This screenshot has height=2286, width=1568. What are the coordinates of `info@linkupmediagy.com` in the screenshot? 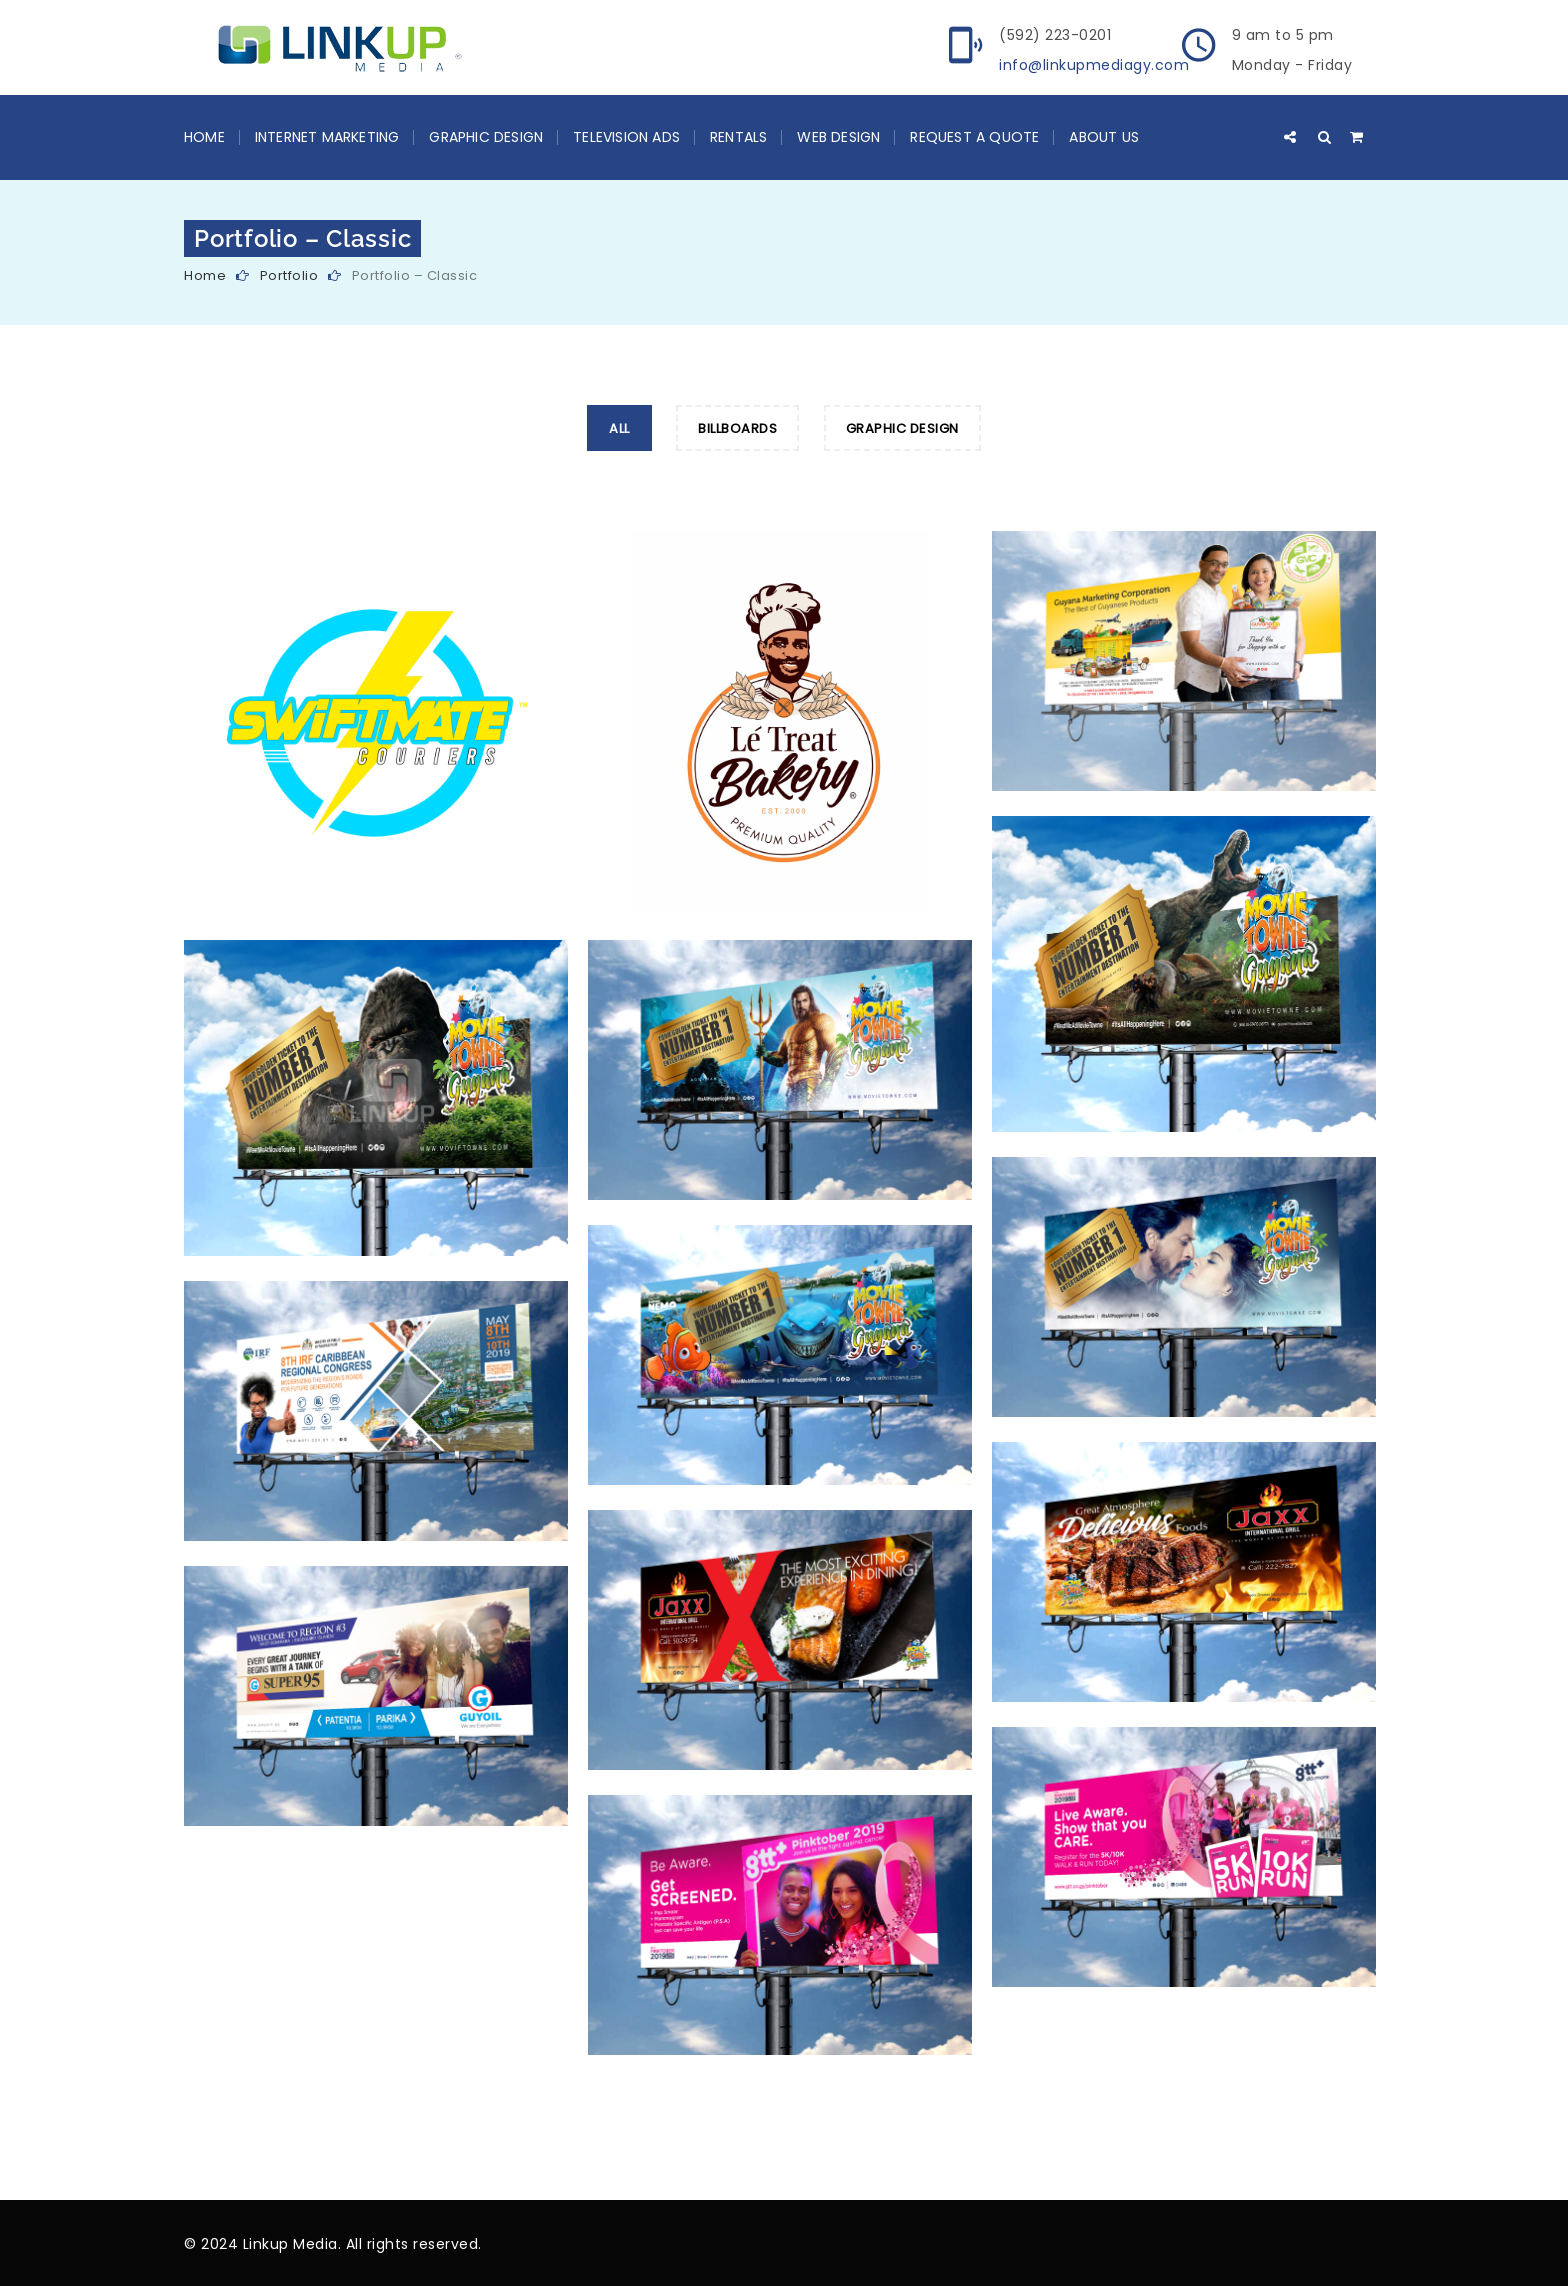 It's located at (1094, 65).